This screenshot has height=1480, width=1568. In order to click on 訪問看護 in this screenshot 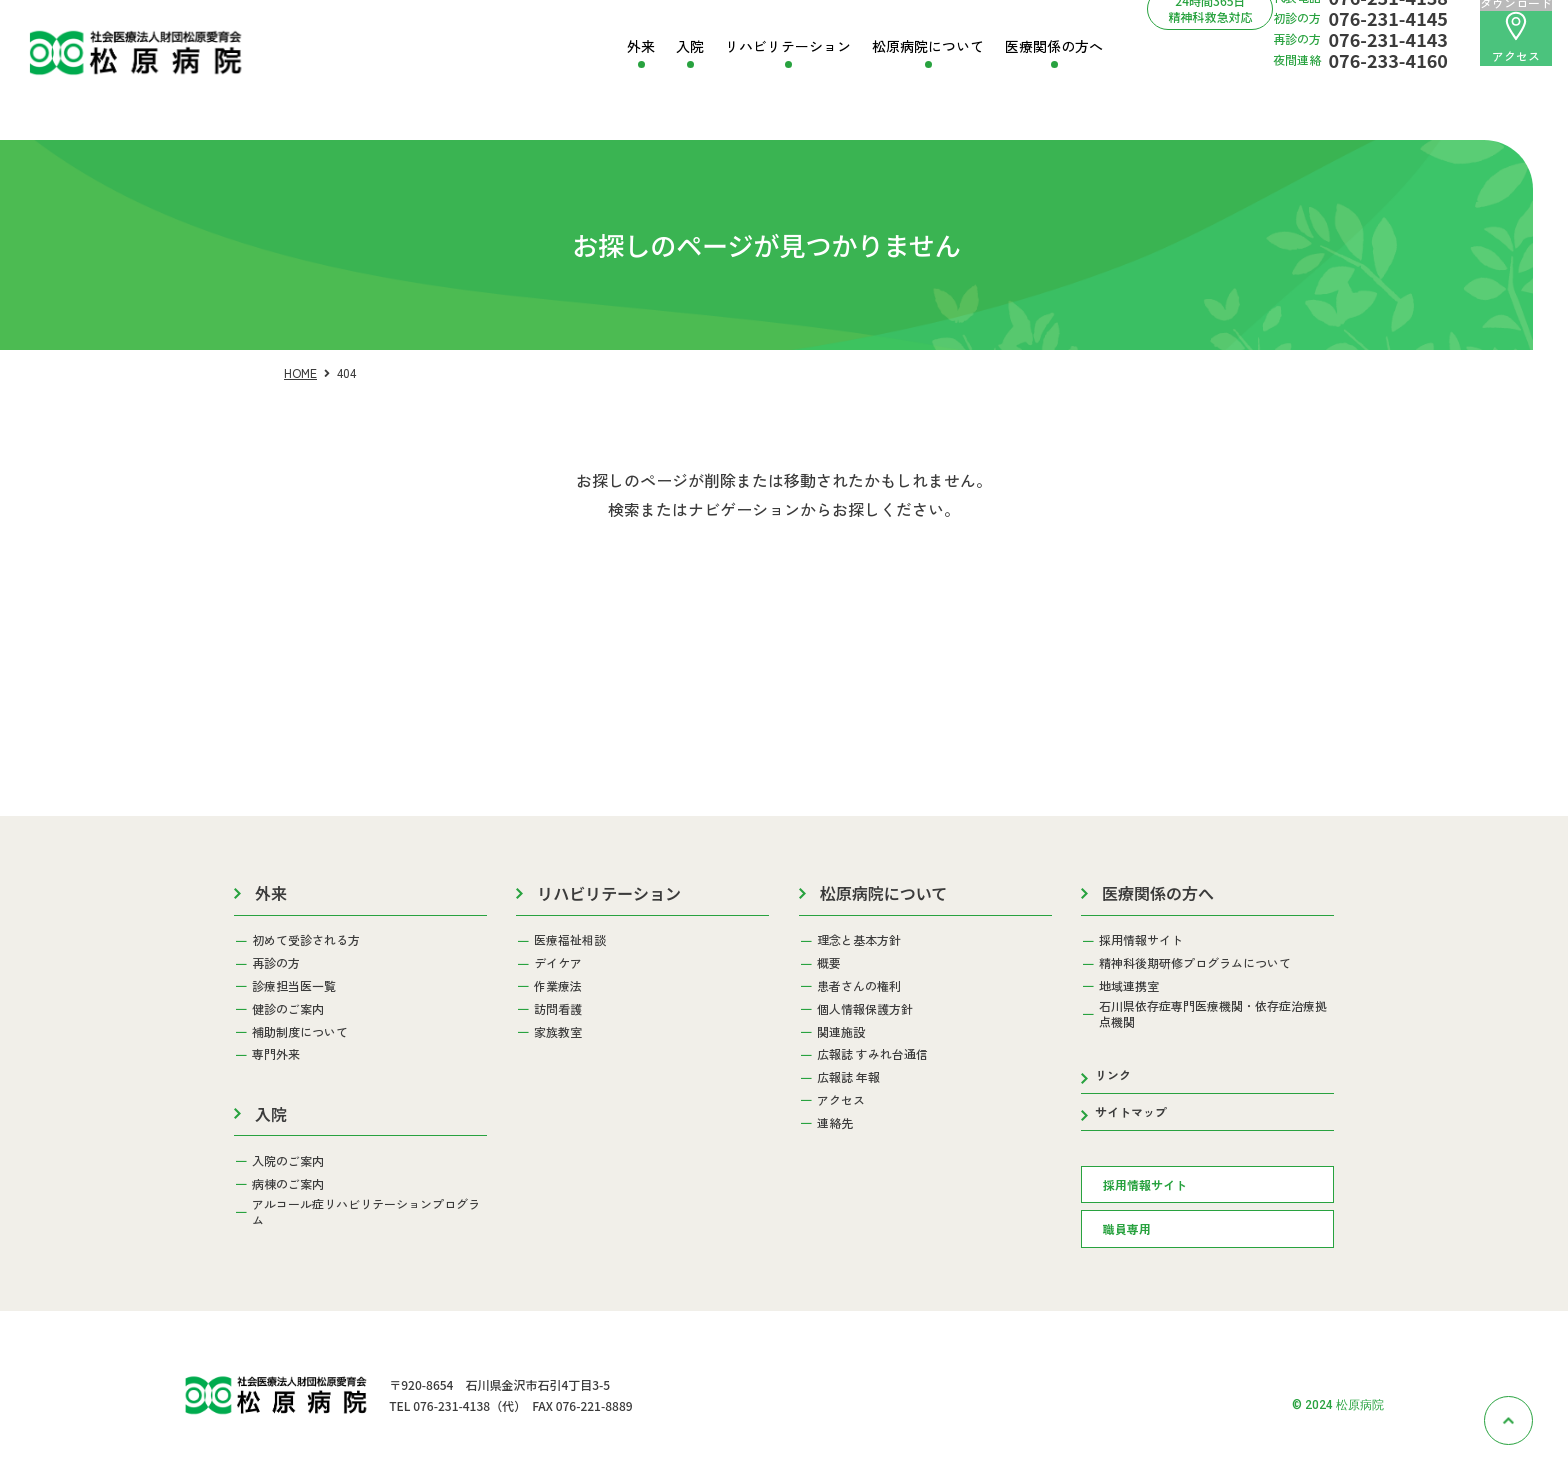, I will do `click(558, 1009)`.